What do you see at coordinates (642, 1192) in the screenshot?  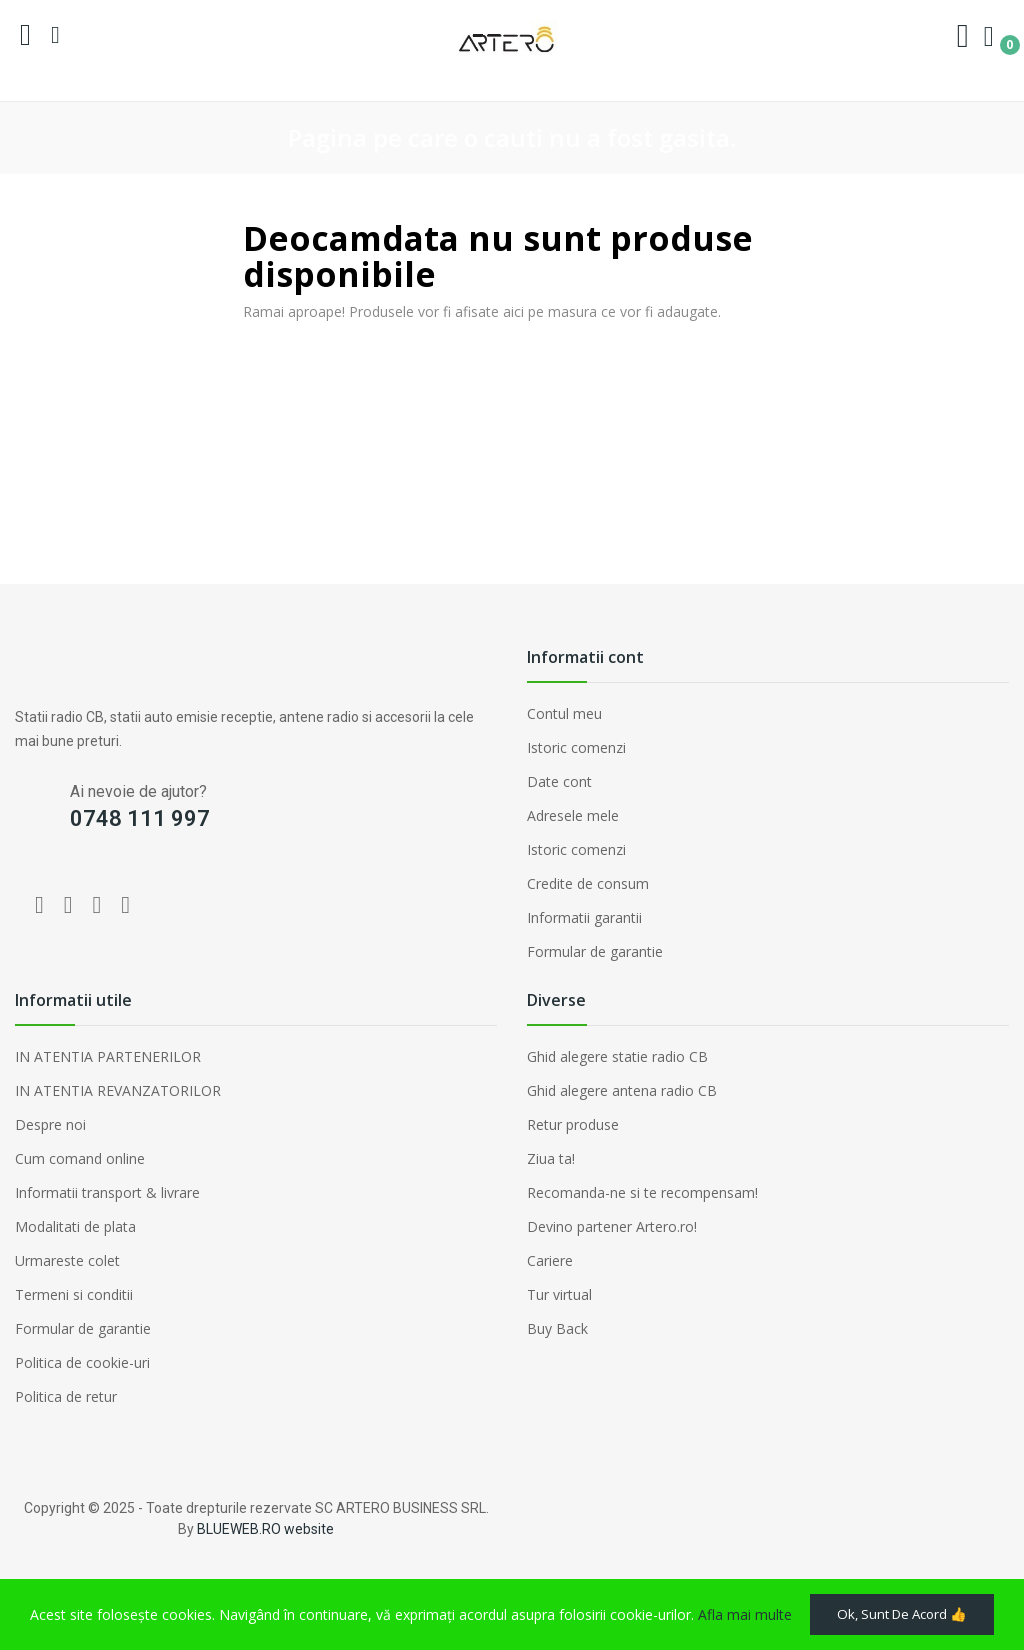 I see `Recomanda-ne si te recompensam!` at bounding box center [642, 1192].